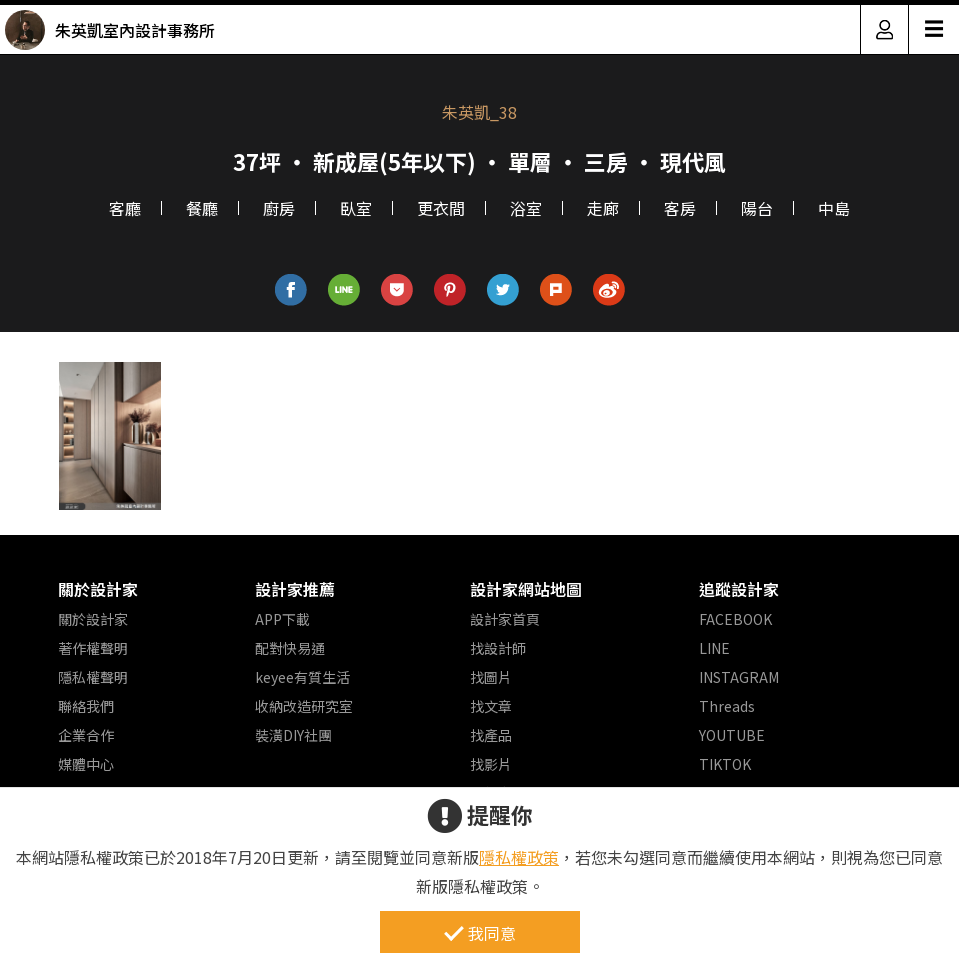  Describe the element at coordinates (603, 208) in the screenshot. I see `走廊` at that location.